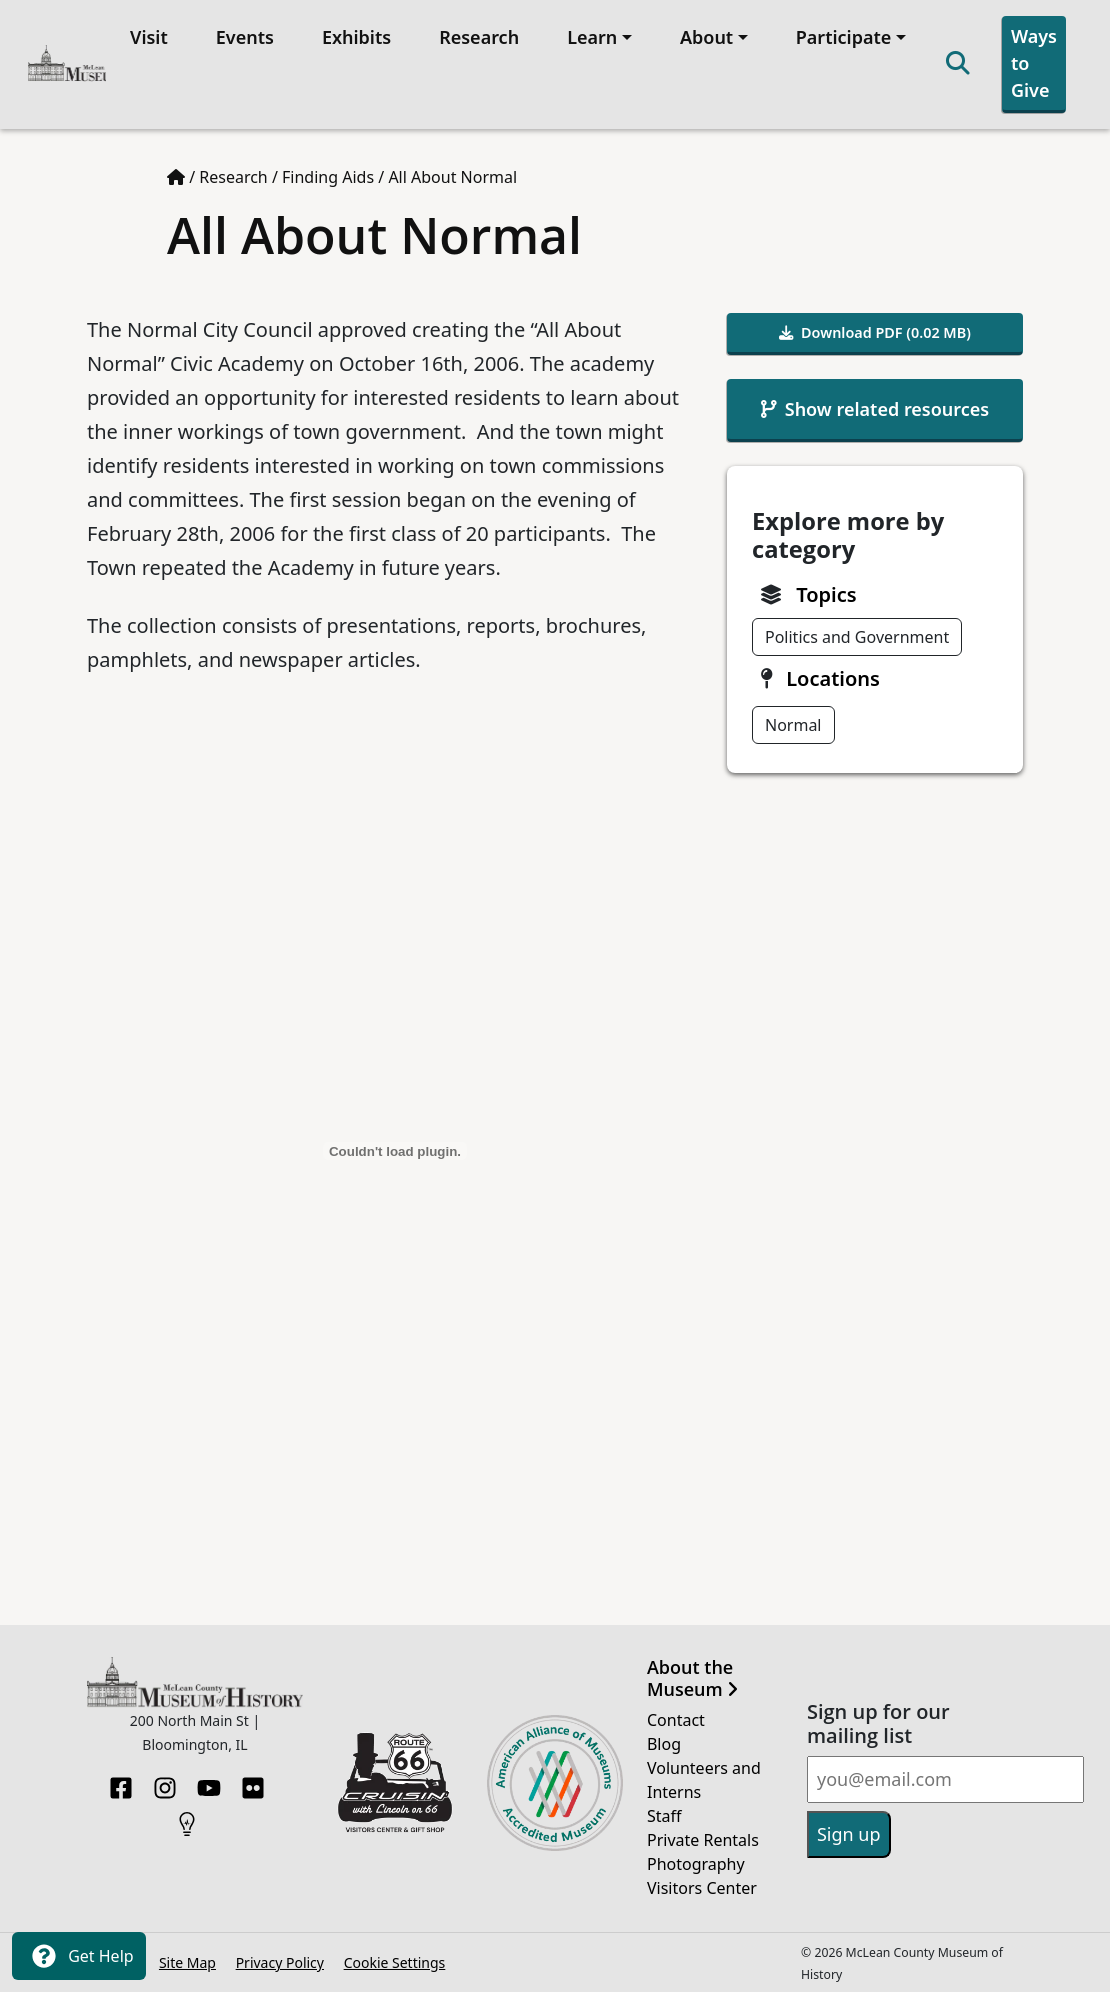  What do you see at coordinates (833, 678) in the screenshot?
I see `Locations` at bounding box center [833, 678].